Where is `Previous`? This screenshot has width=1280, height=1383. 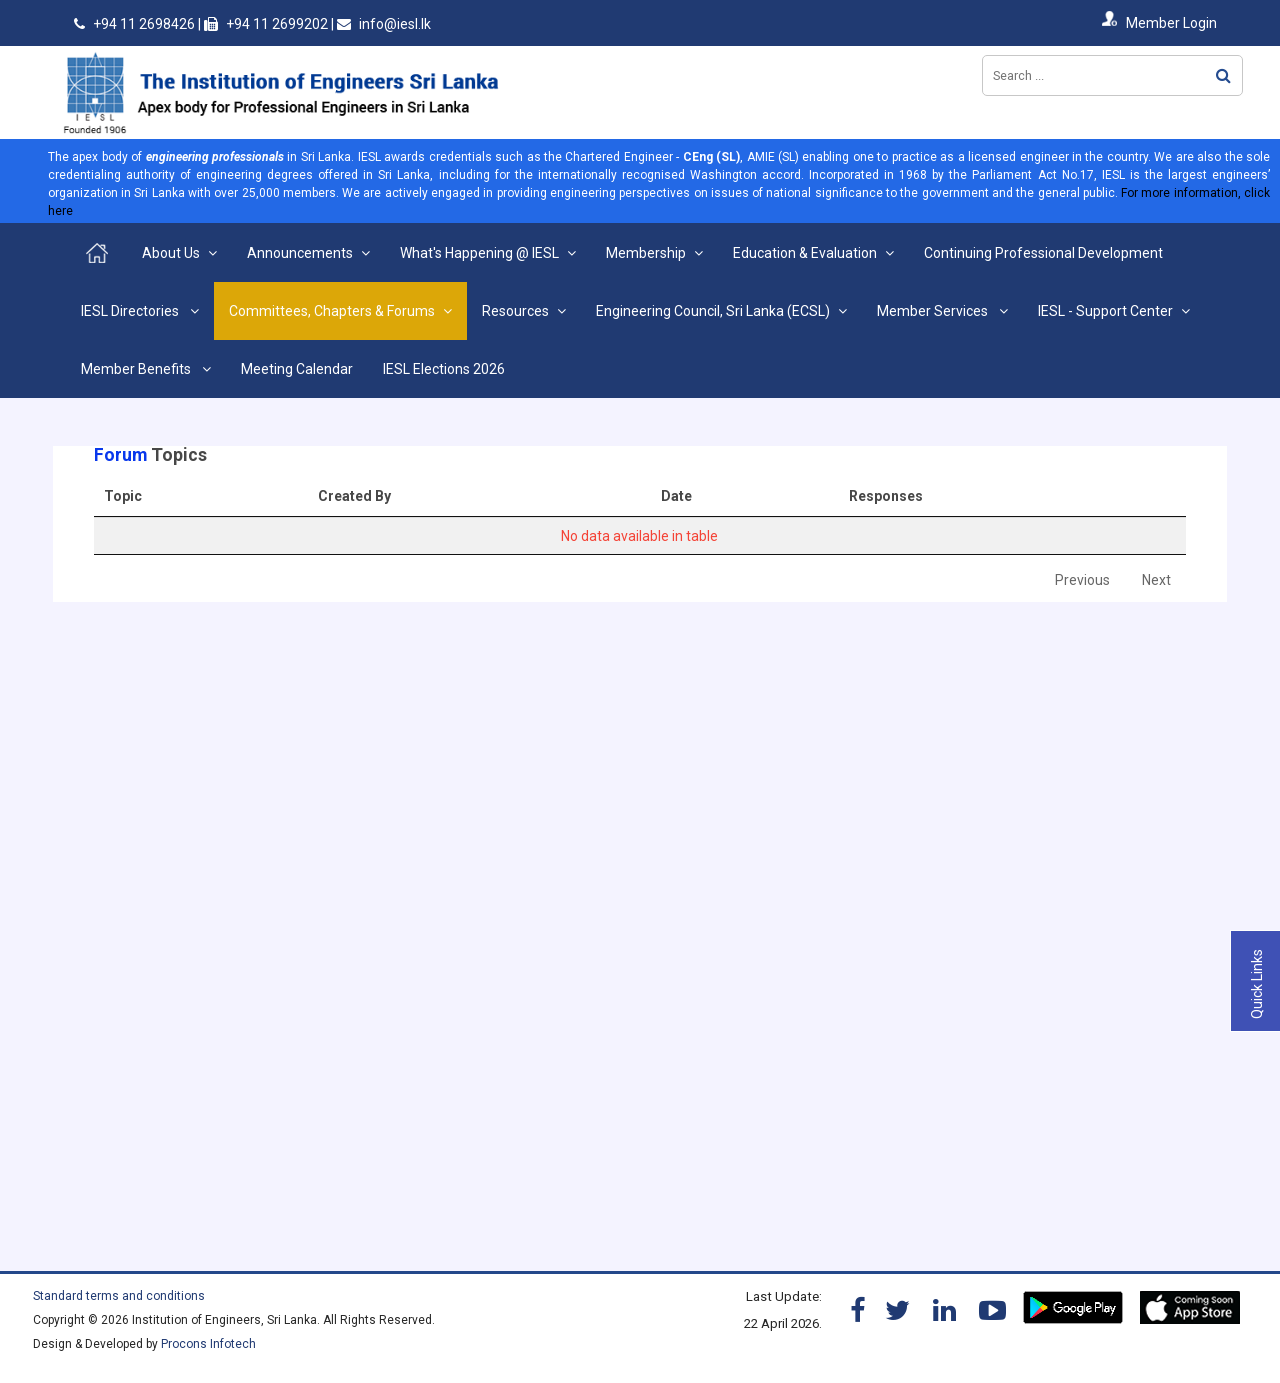 Previous is located at coordinates (1082, 580).